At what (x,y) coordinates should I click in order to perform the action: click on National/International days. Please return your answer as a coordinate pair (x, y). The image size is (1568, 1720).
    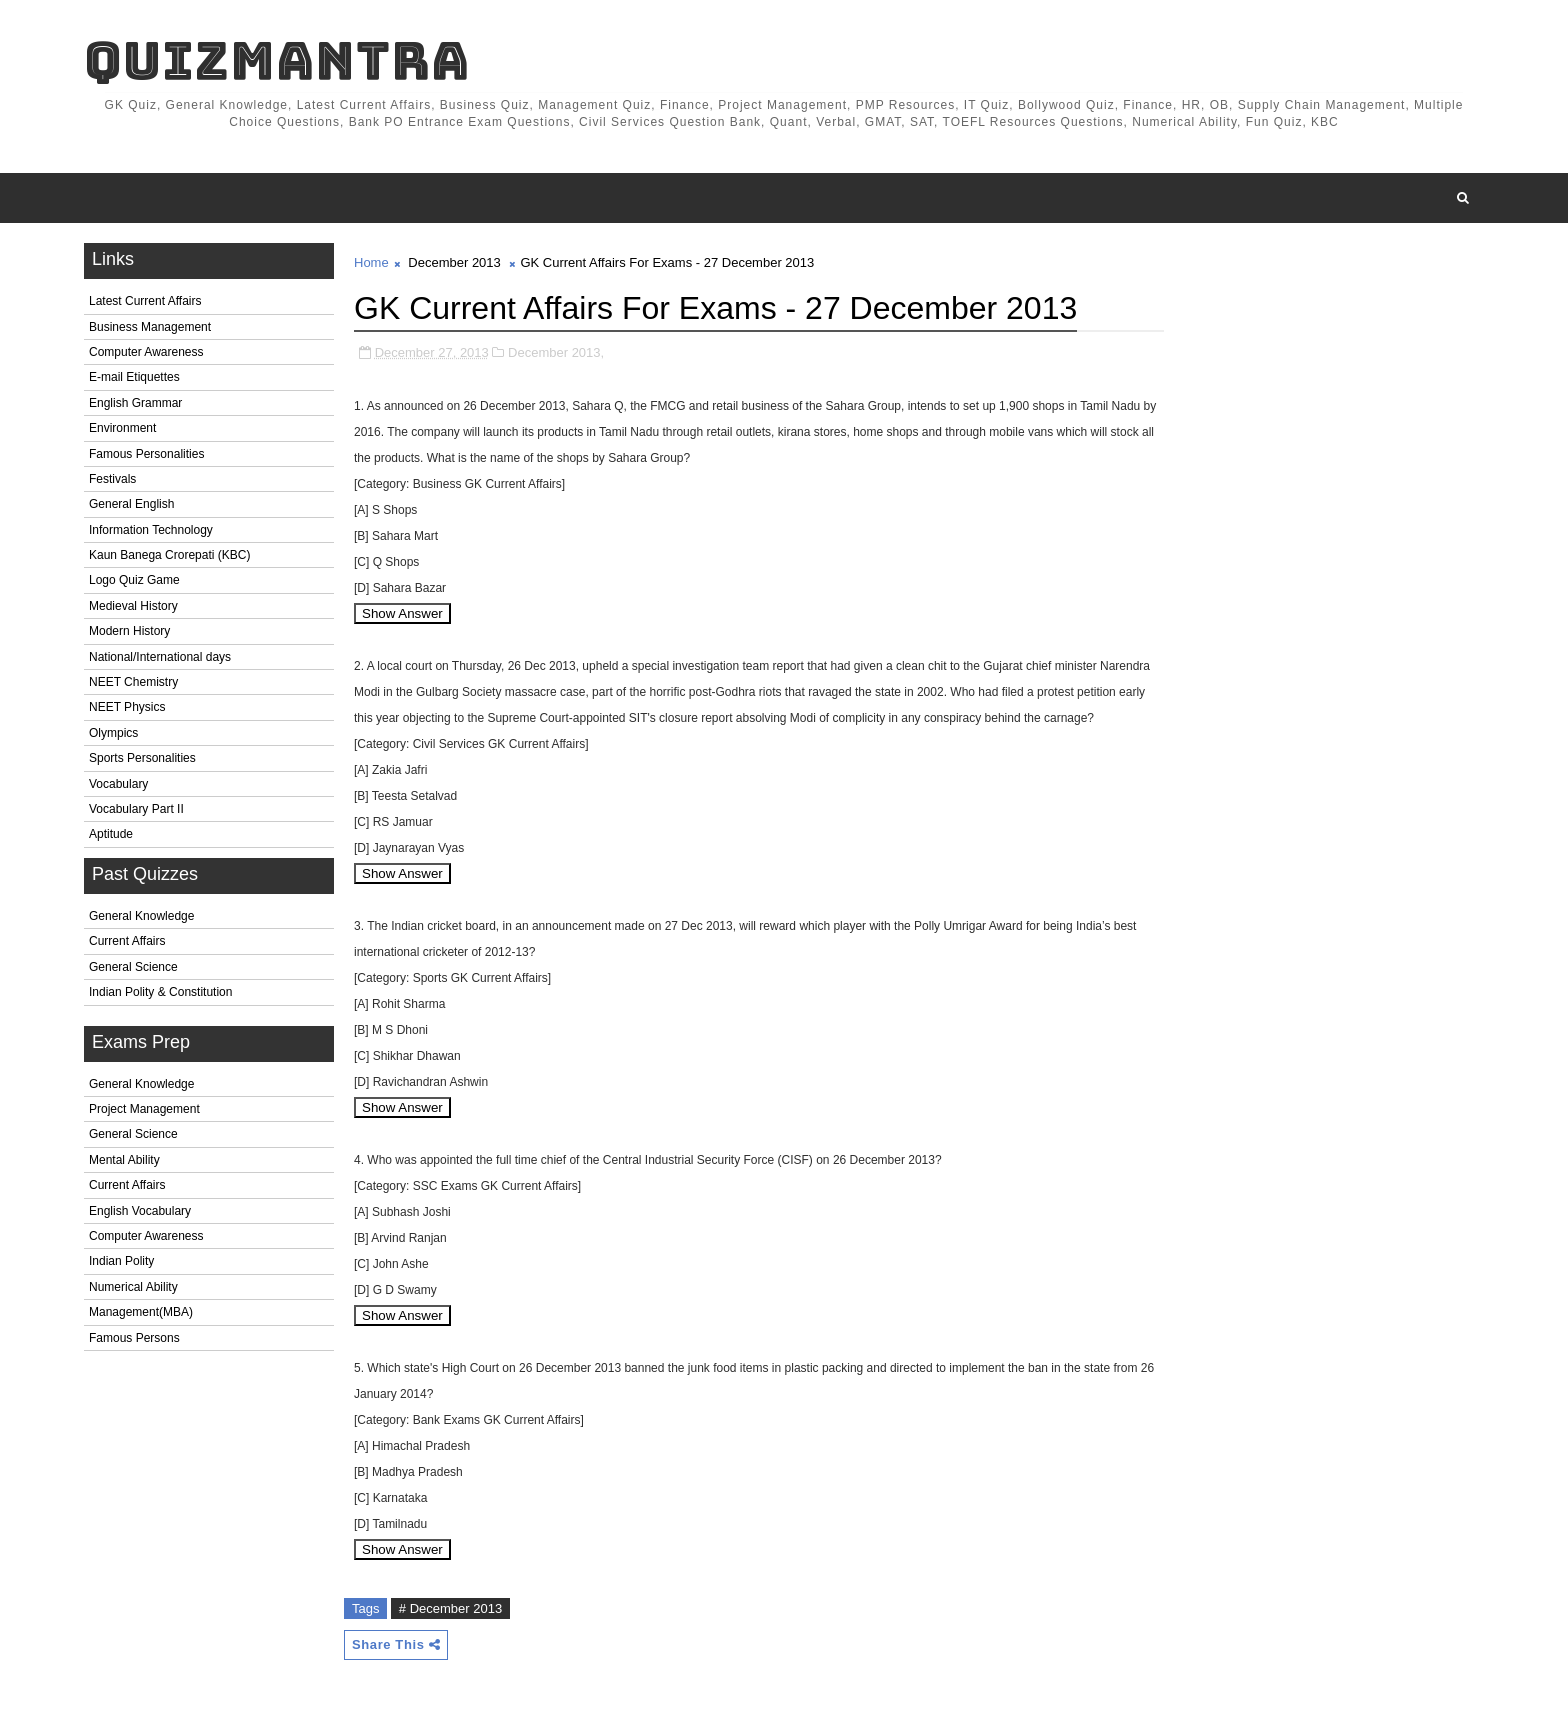
    Looking at the image, I should click on (160, 657).